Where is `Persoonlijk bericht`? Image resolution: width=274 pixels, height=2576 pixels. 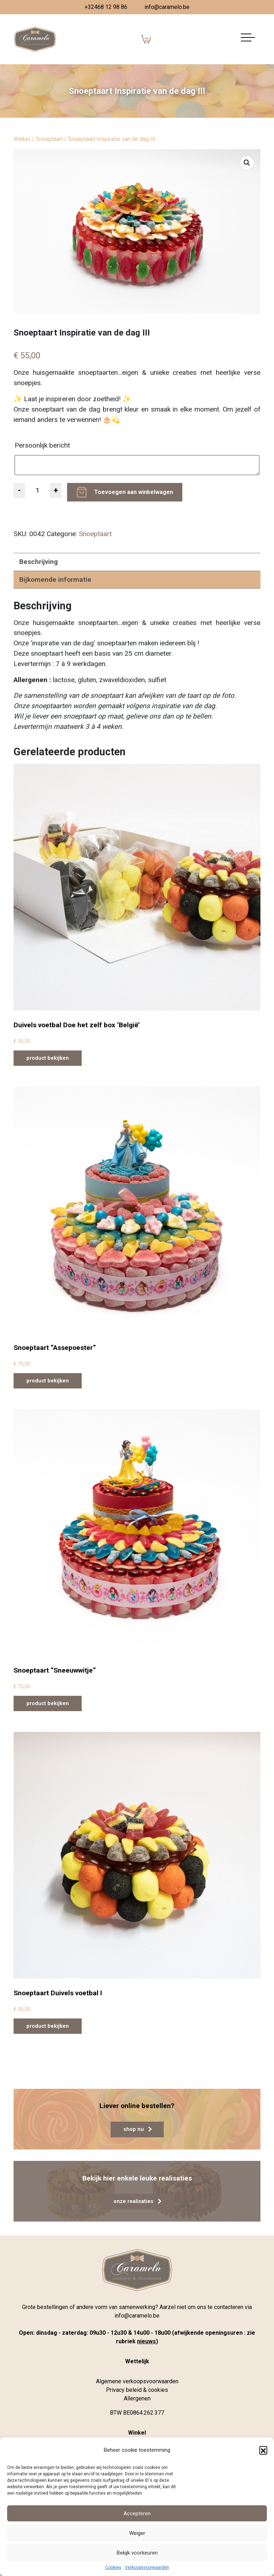 Persoonlijk bericht is located at coordinates (43, 445).